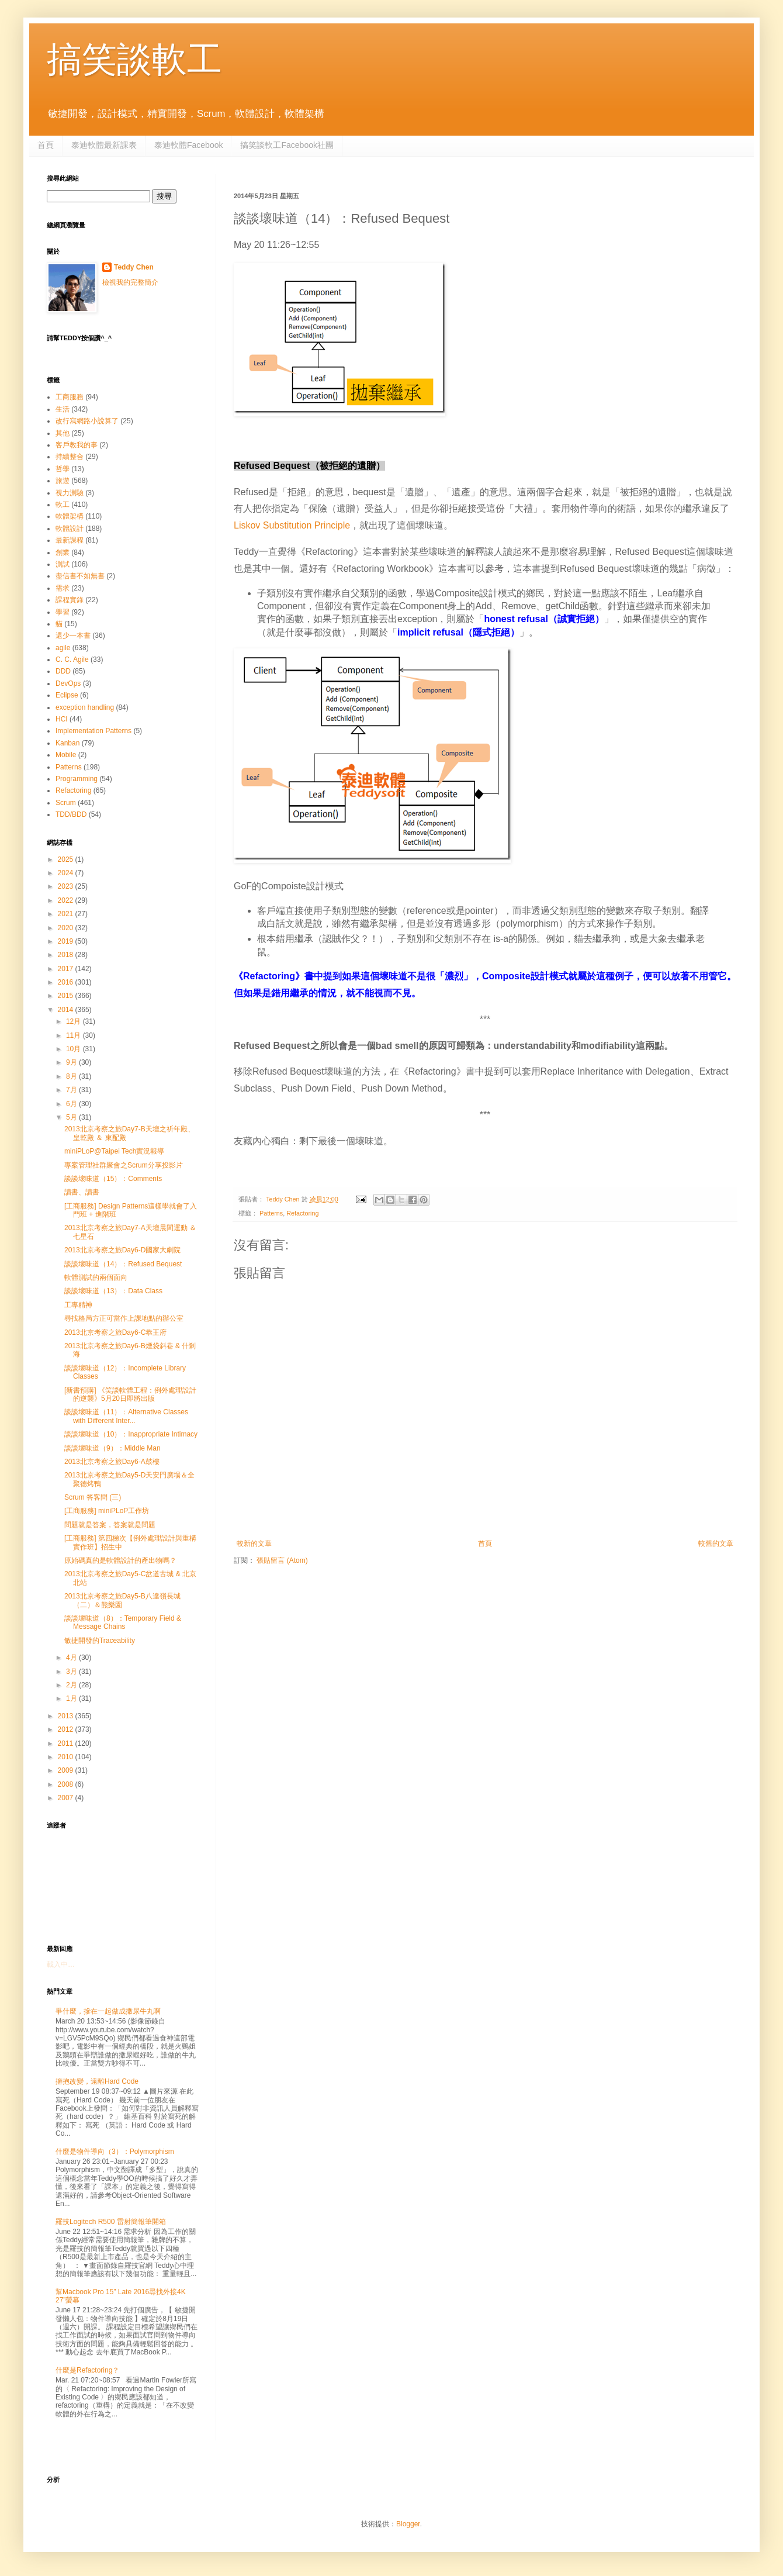  I want to click on 2024, so click(66, 873).